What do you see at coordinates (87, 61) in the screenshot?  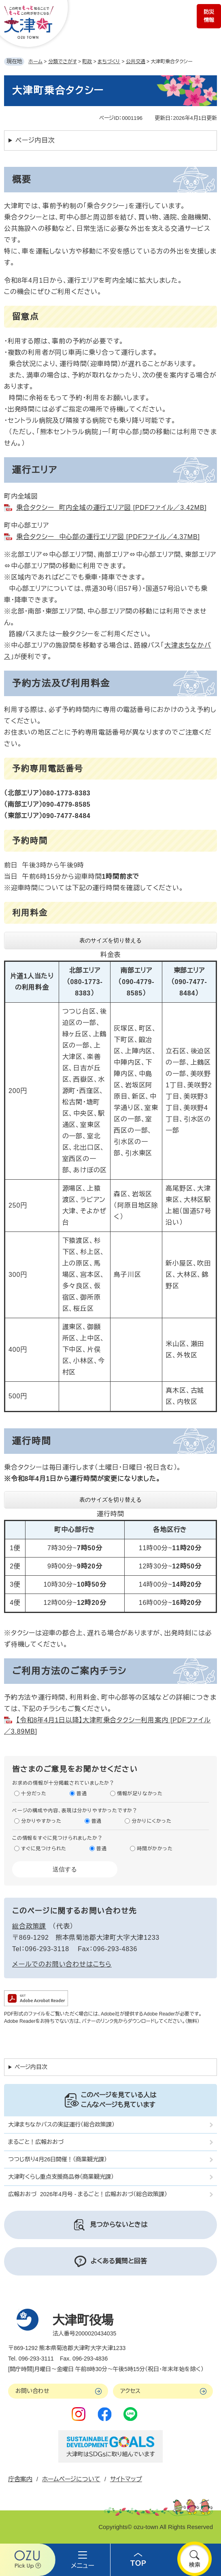 I see `町政` at bounding box center [87, 61].